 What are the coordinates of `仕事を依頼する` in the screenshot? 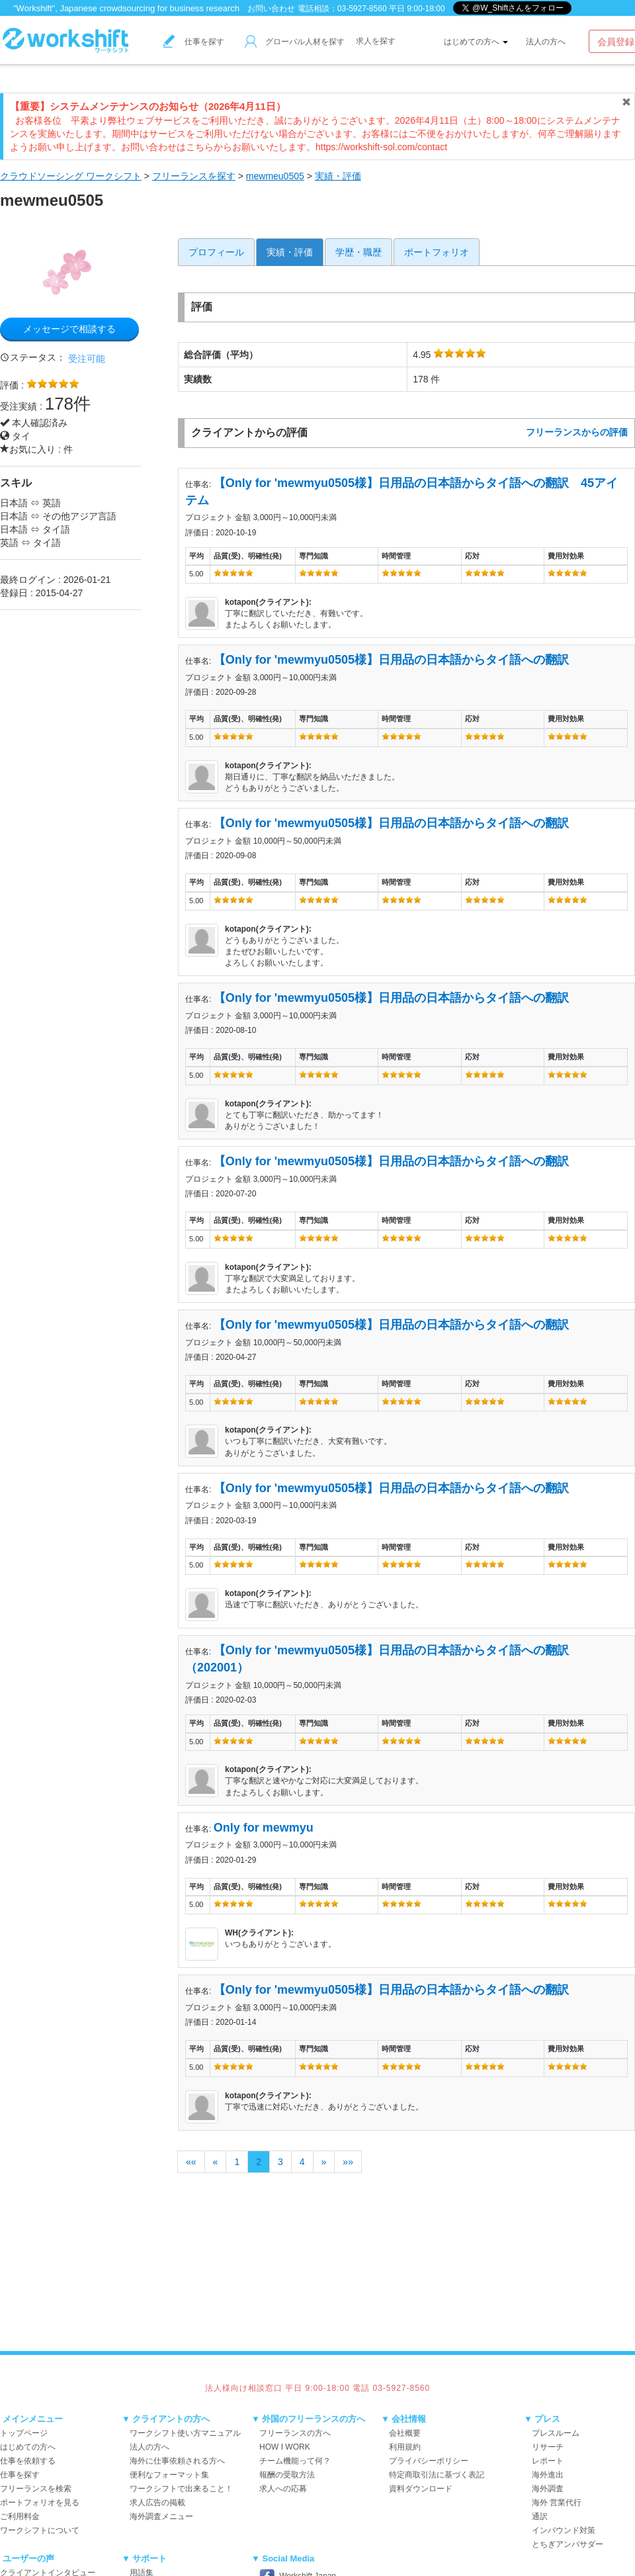 It's located at (28, 2460).